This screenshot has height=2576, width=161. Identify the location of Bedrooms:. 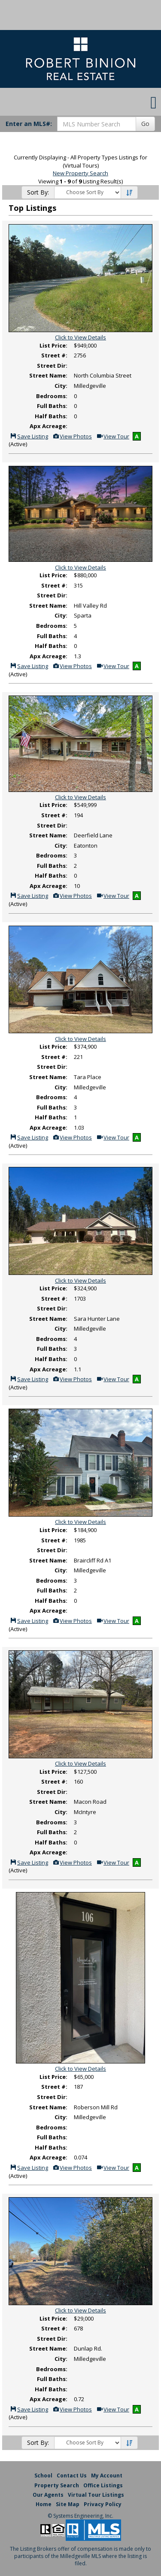
(51, 396).